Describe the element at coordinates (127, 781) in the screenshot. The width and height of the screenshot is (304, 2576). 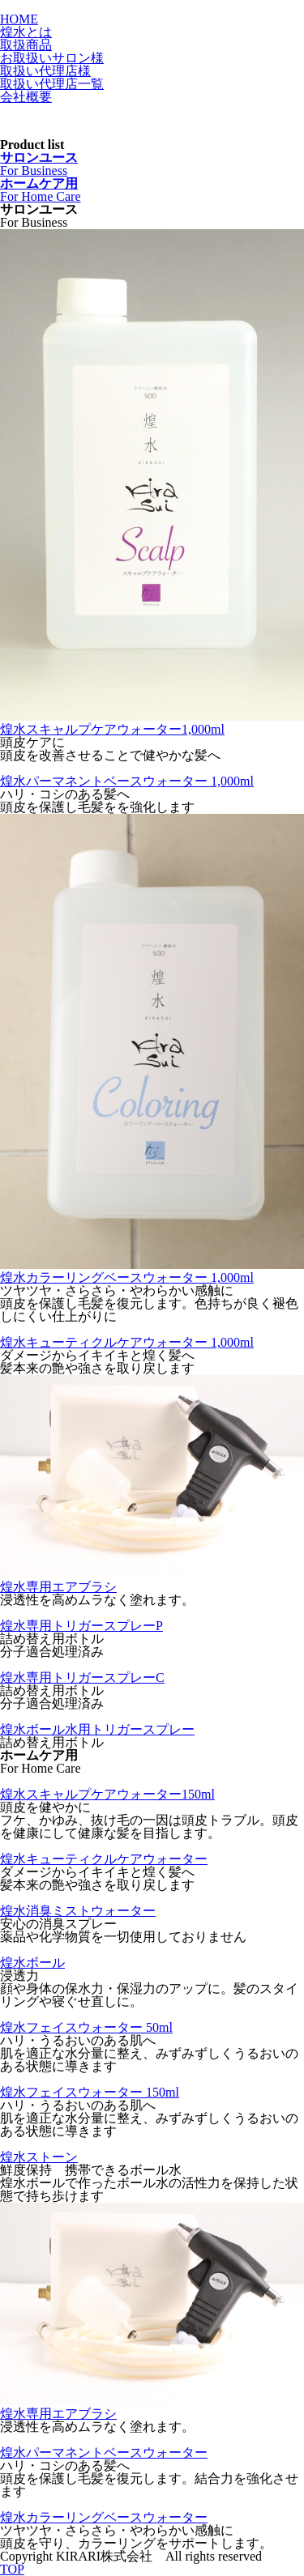
I see `煌水パーマネントベースウォーター 1,000ml` at that location.